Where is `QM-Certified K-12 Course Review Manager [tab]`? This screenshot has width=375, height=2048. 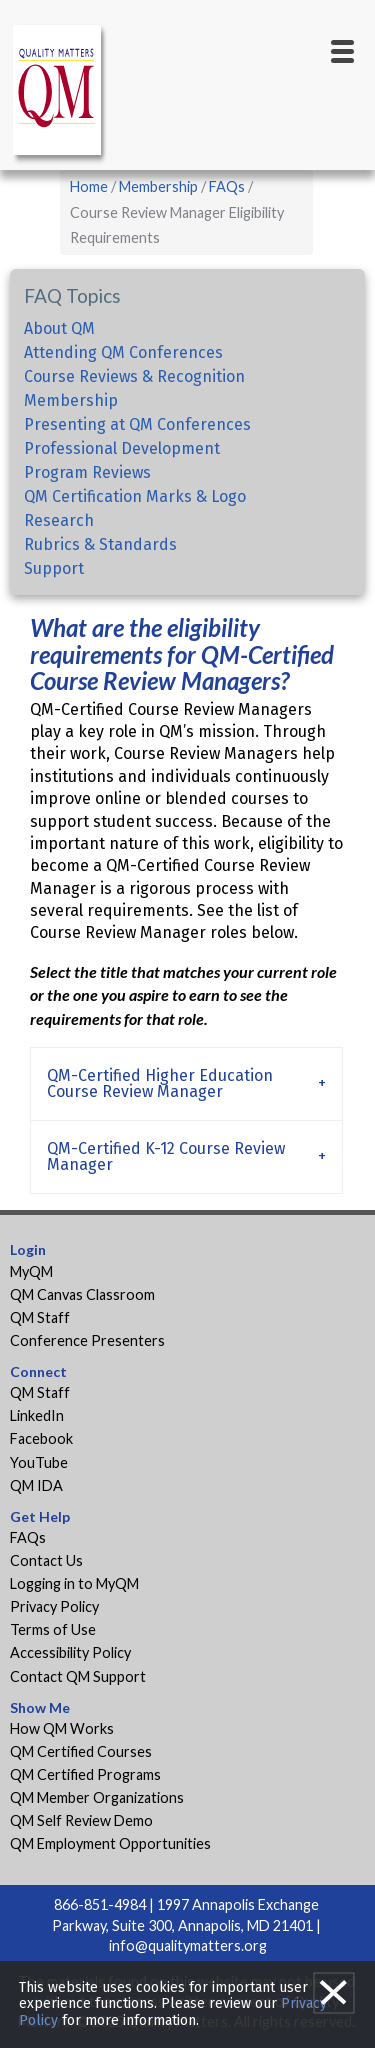
QM-Certified K-12 Course Review Manager [tab] is located at coordinates (166, 1156).